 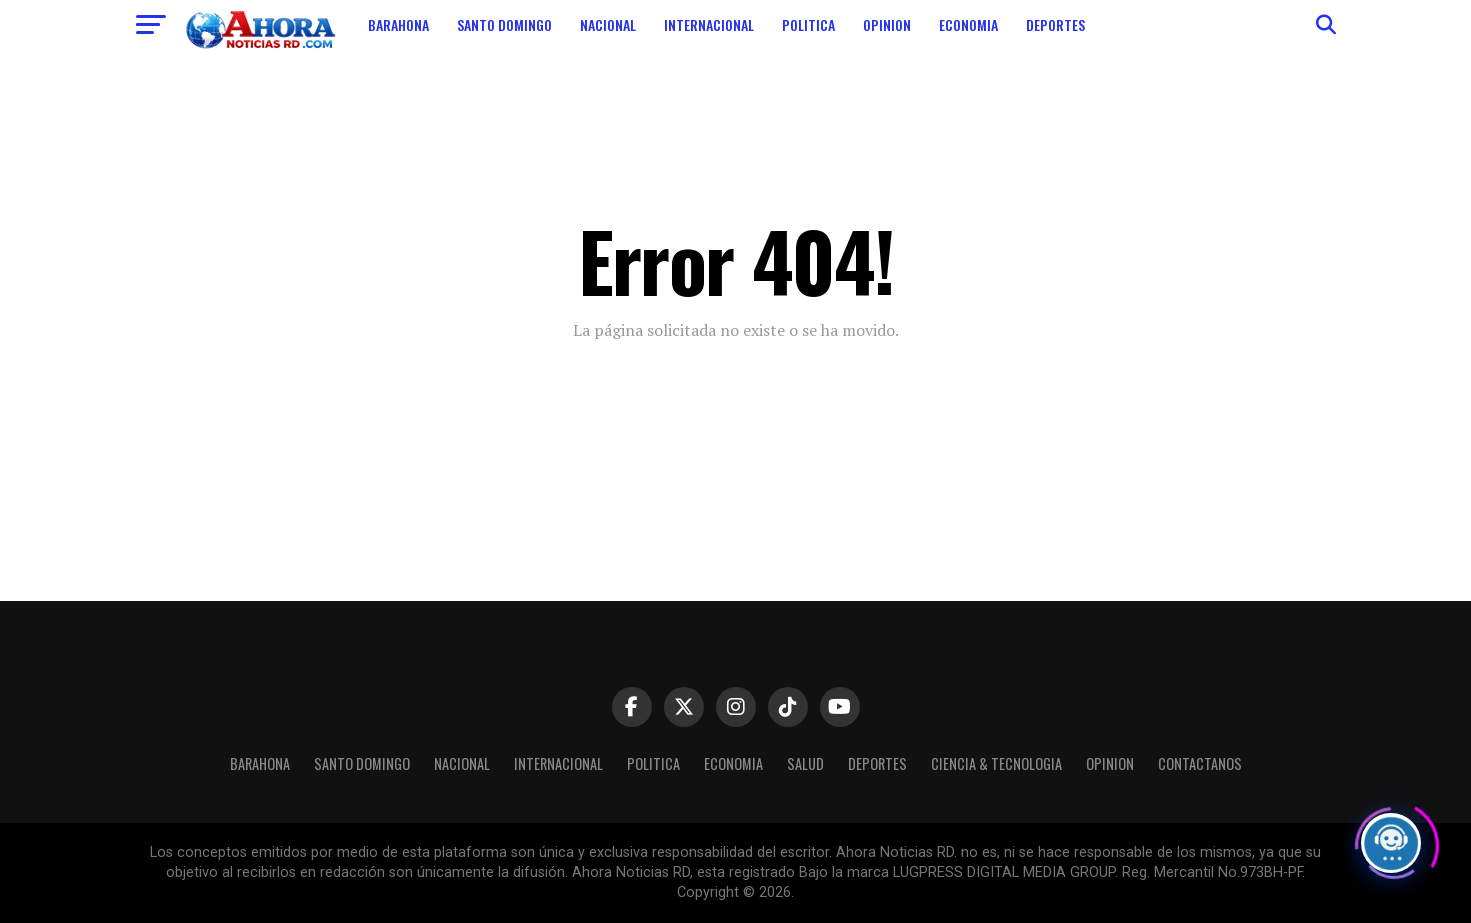 What do you see at coordinates (709, 24) in the screenshot?
I see `Internacional` at bounding box center [709, 24].